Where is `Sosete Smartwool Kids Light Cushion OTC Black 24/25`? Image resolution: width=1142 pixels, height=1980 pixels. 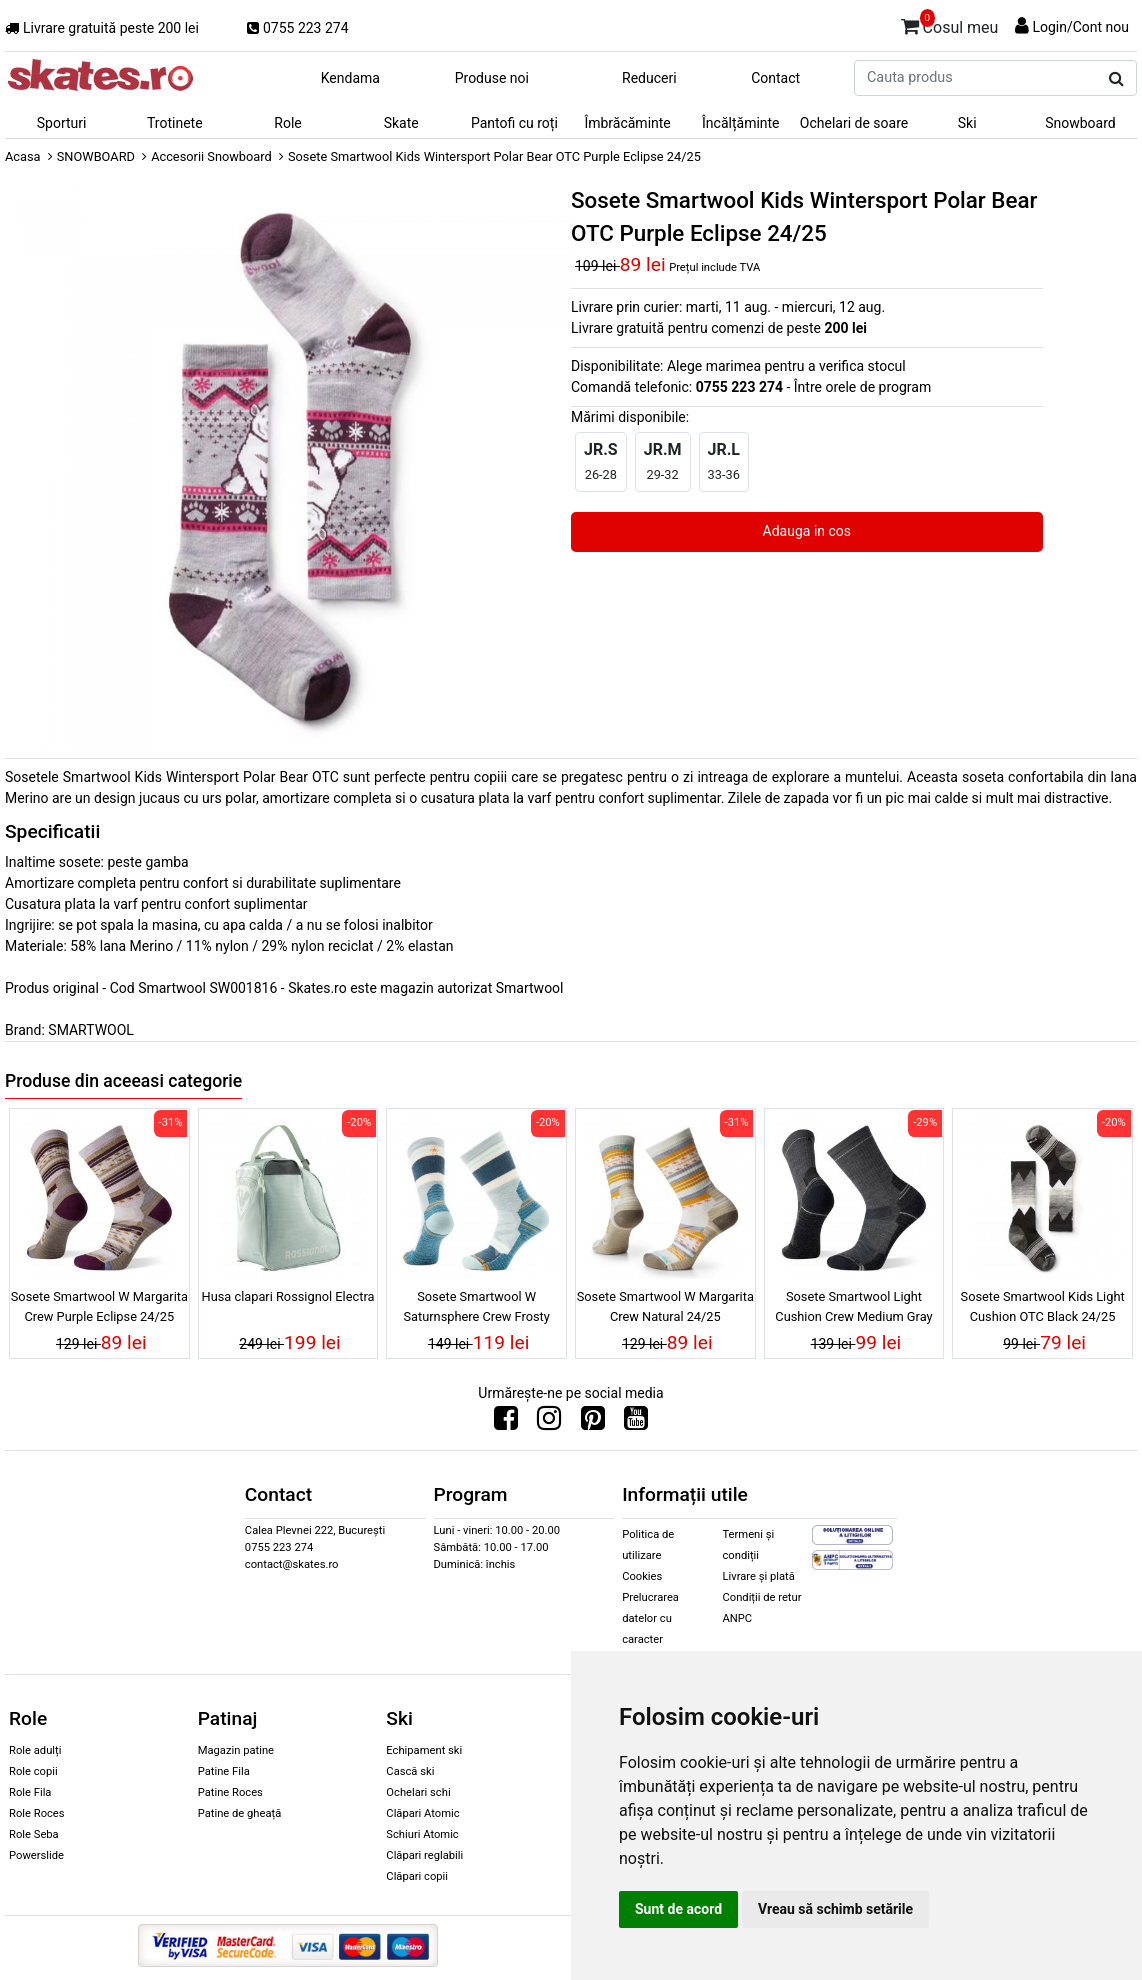 Sosete Smartwool Kids Light Cushion OTC Black 24/25 is located at coordinates (1043, 1306).